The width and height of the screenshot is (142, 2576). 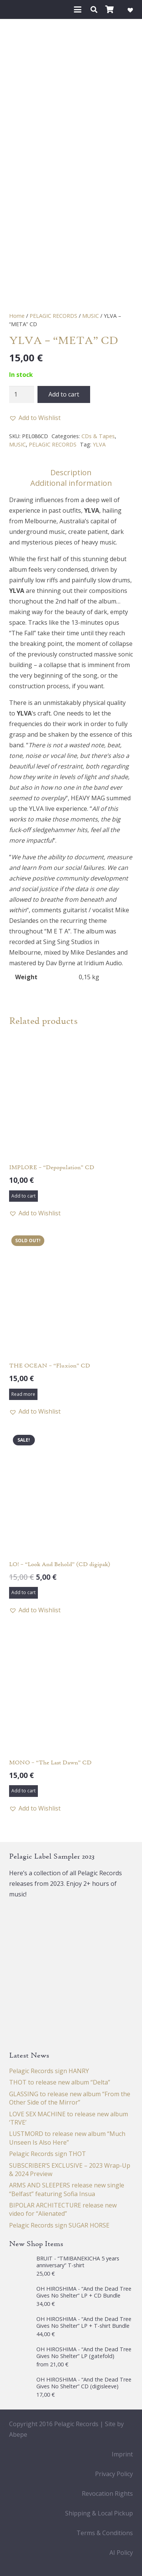 What do you see at coordinates (66, 2189) in the screenshot?
I see `ARMS AND SLEEPERS release new single “Belfast” featuring Sofia Insua` at bounding box center [66, 2189].